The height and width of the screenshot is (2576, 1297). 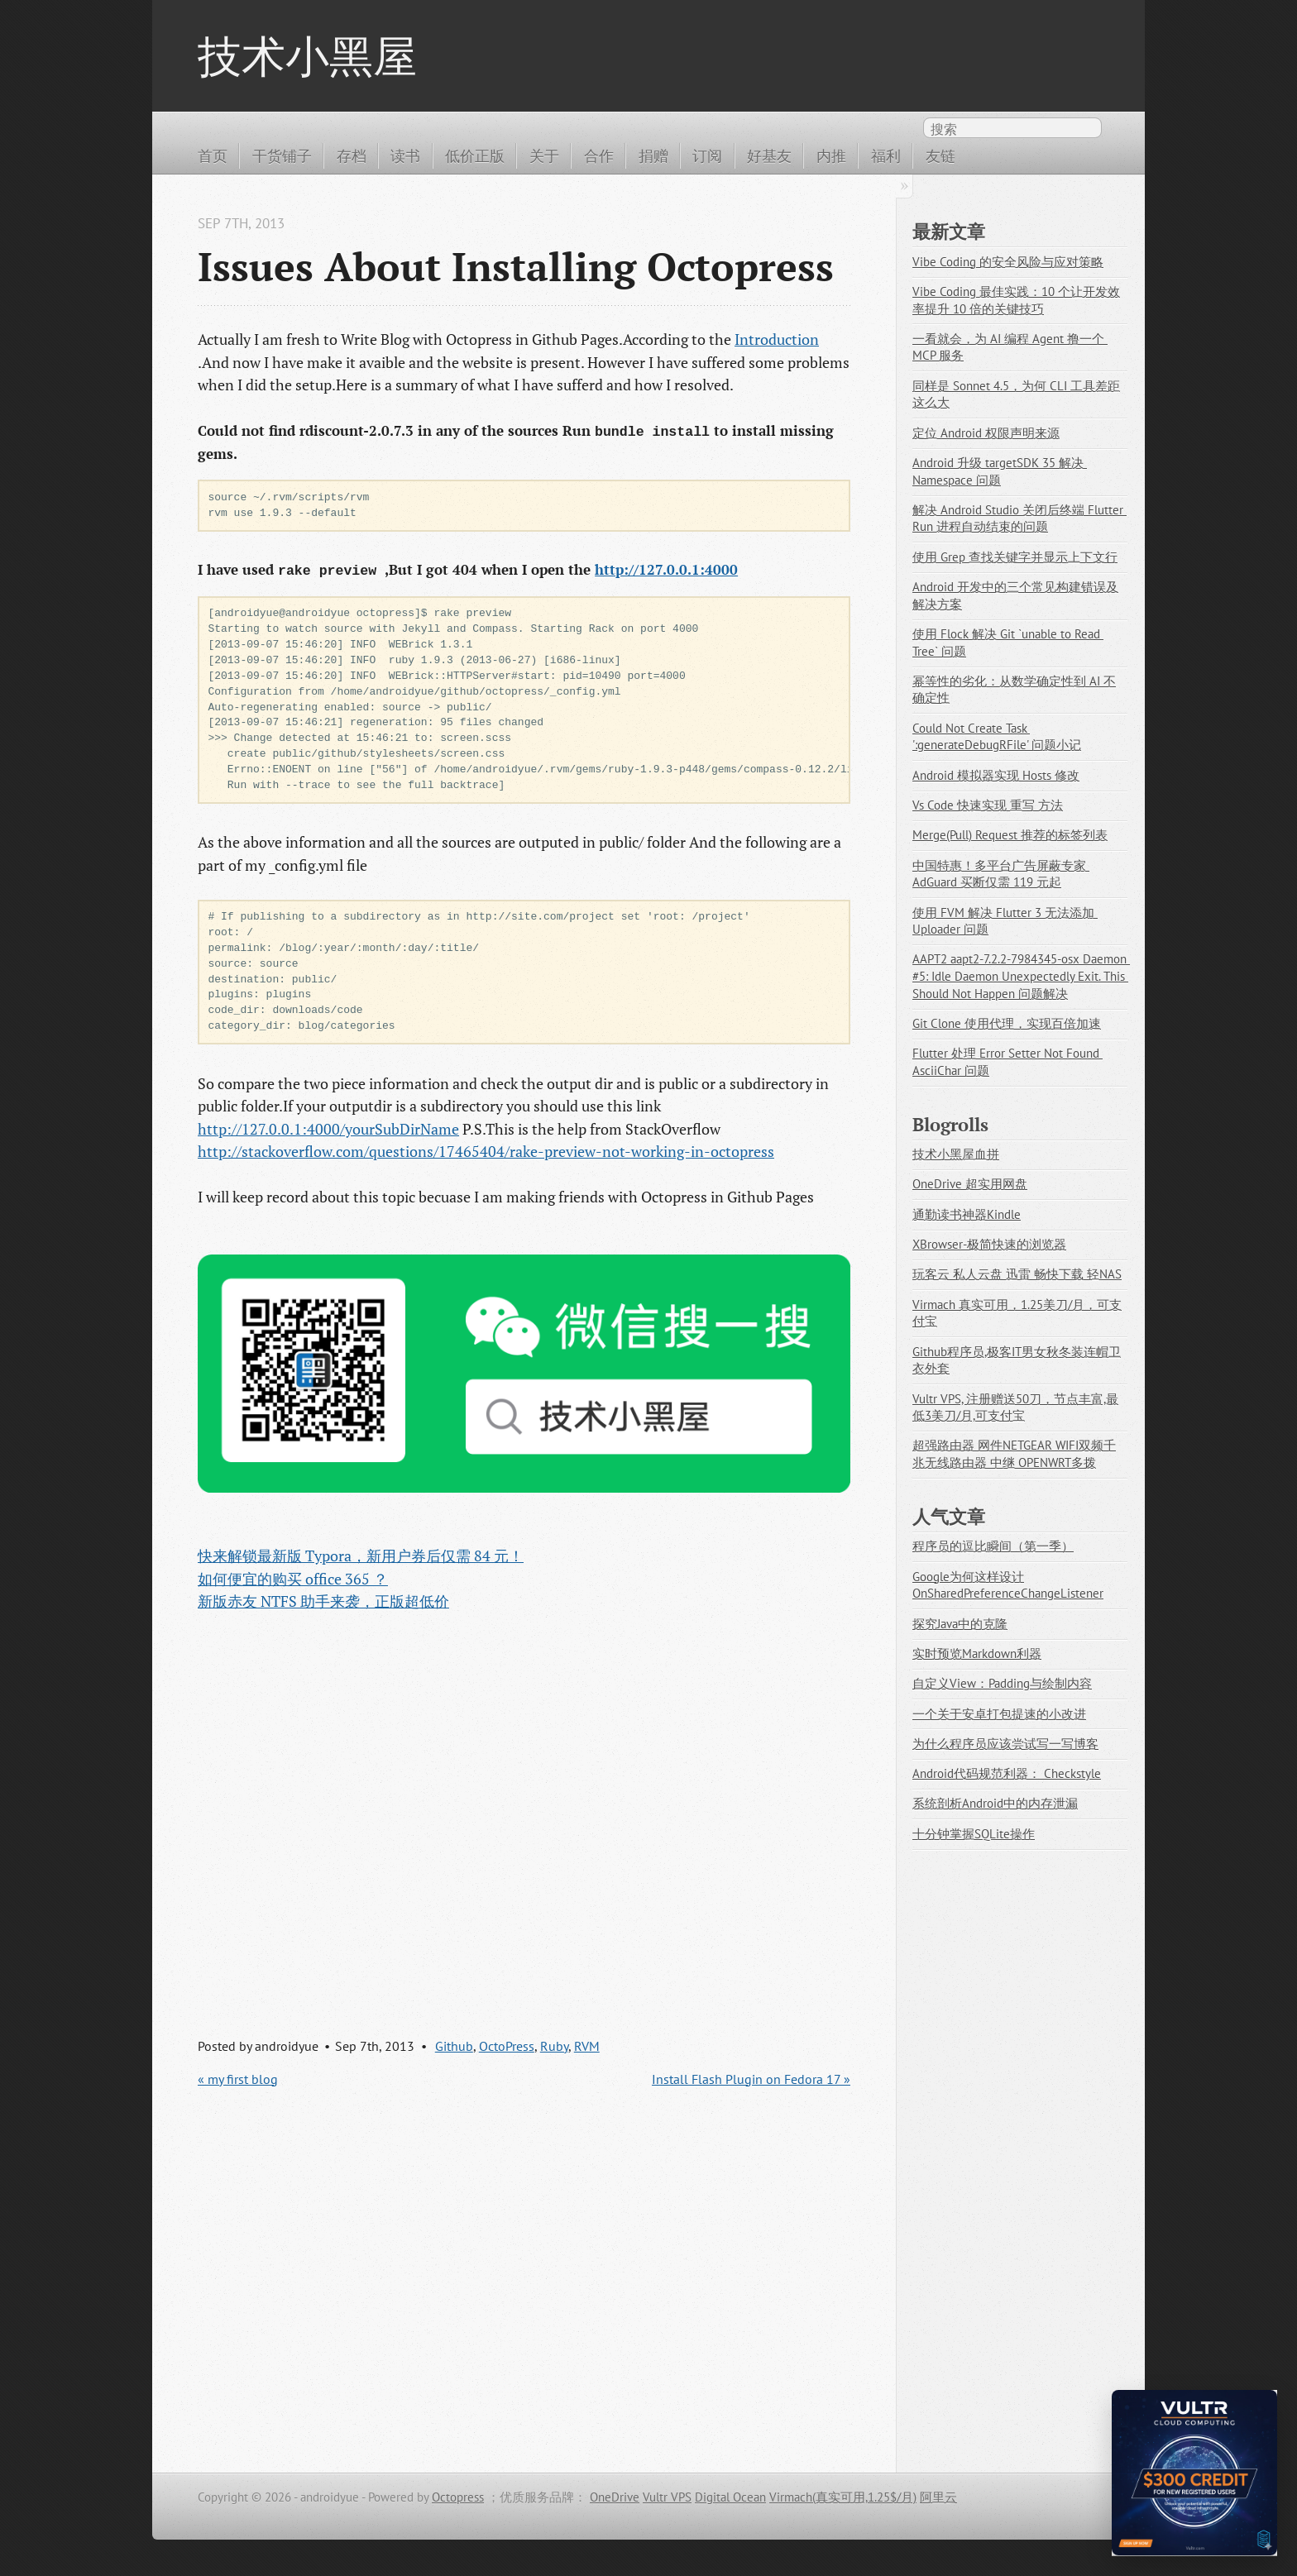 I want to click on 关于, so click(x=544, y=155).